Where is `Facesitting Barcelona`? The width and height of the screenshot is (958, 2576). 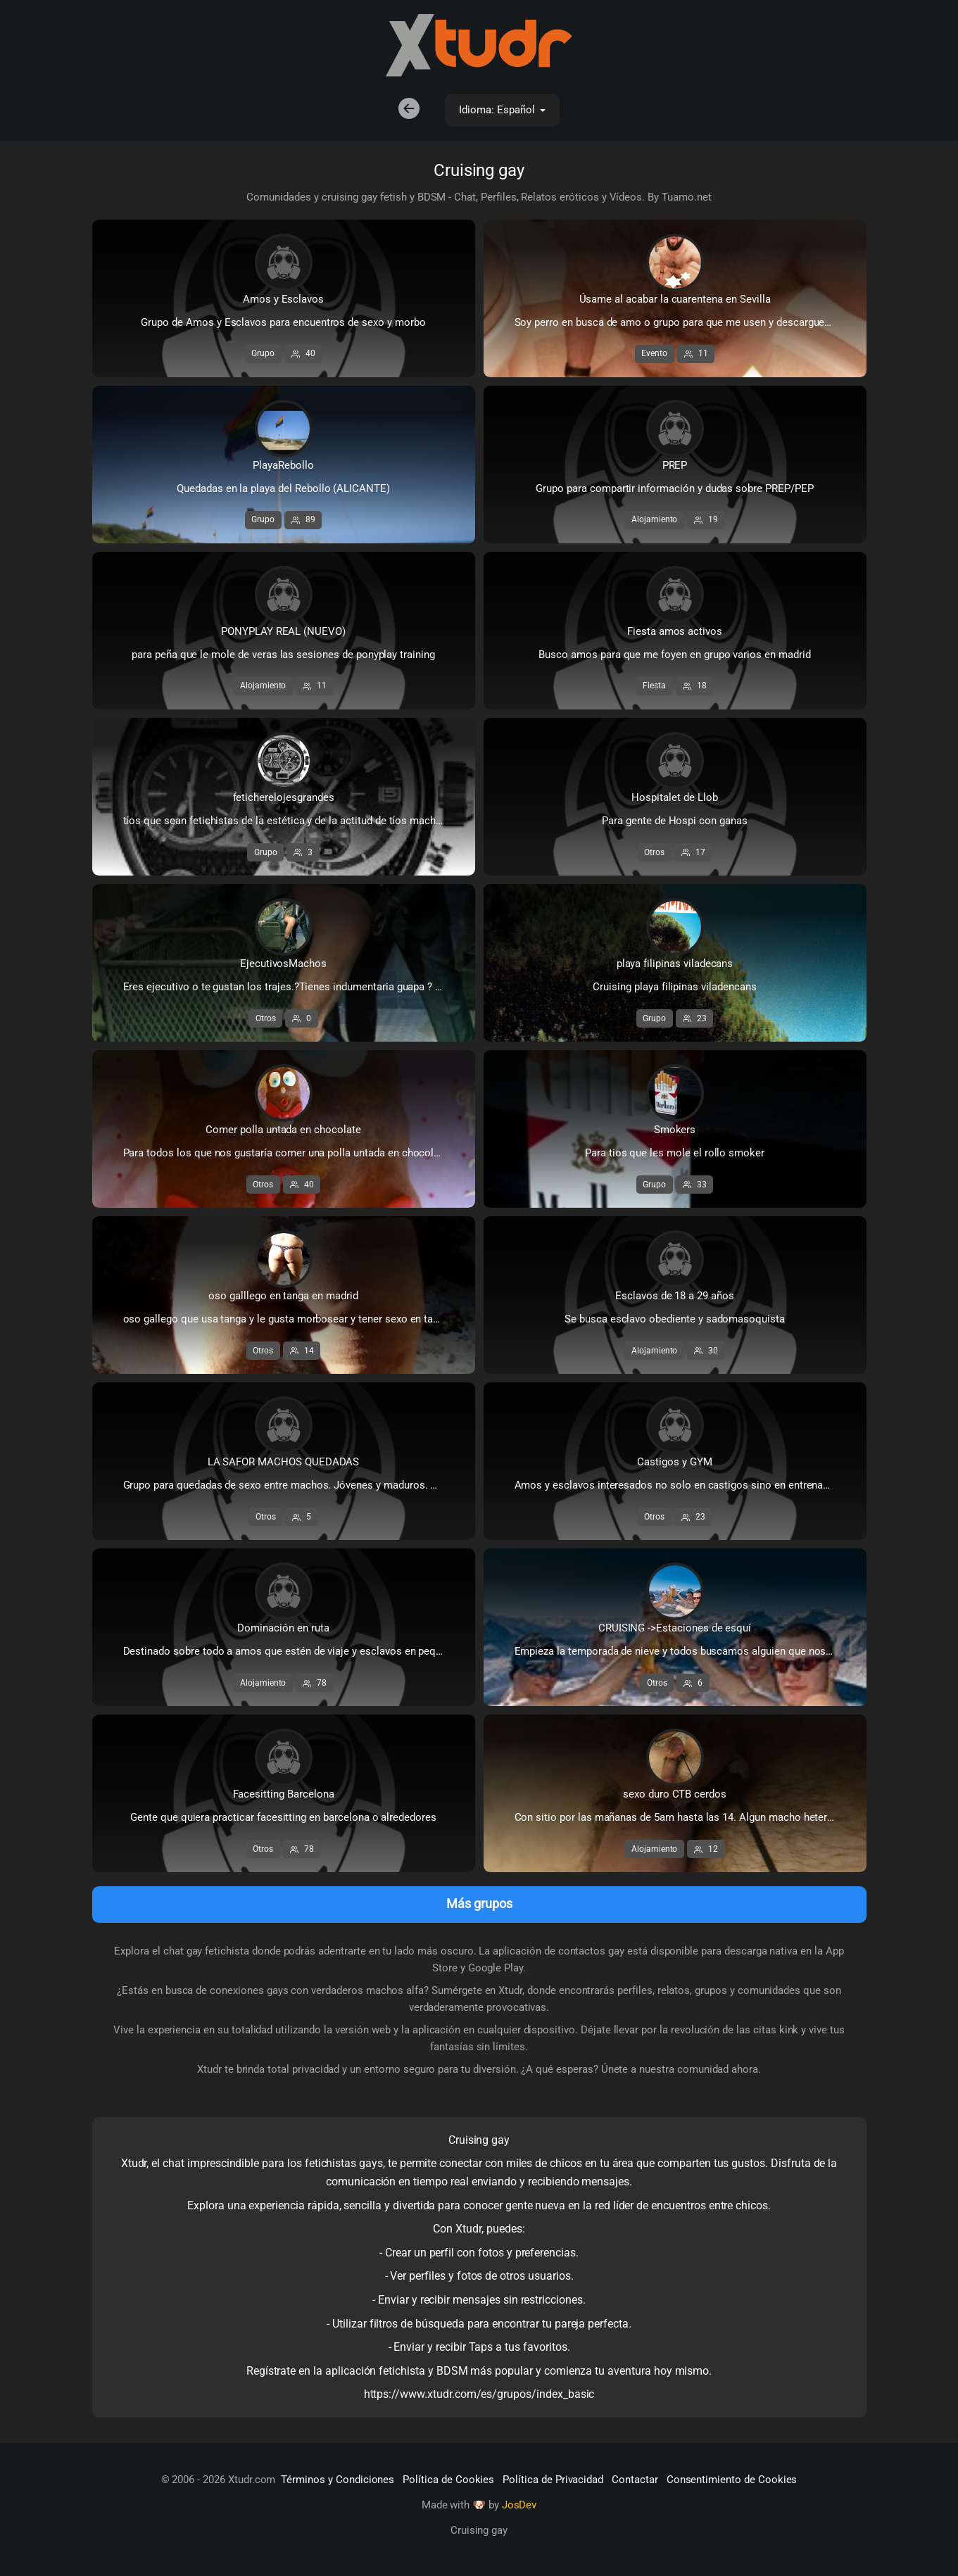
Facesitting Barcelona is located at coordinates (283, 1794).